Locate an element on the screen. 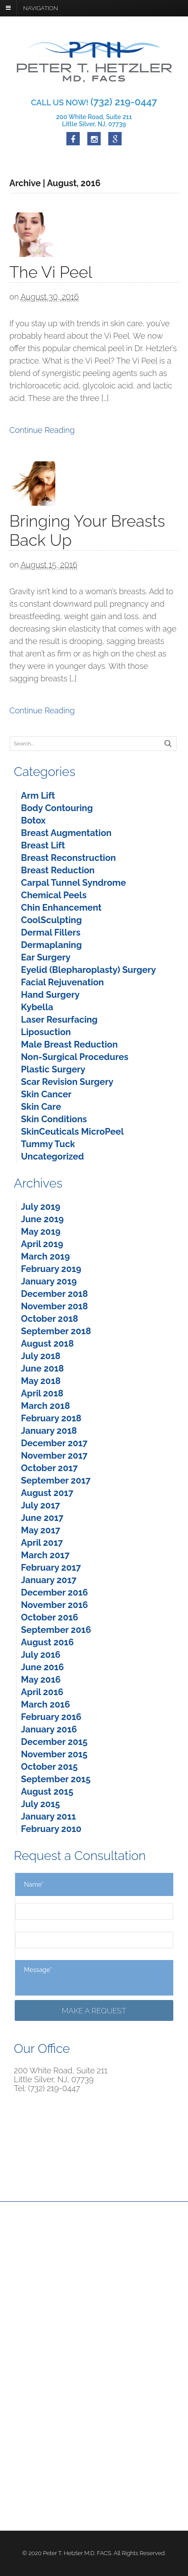 This screenshot has height=2576, width=188. Skin Conditions is located at coordinates (54, 1119).